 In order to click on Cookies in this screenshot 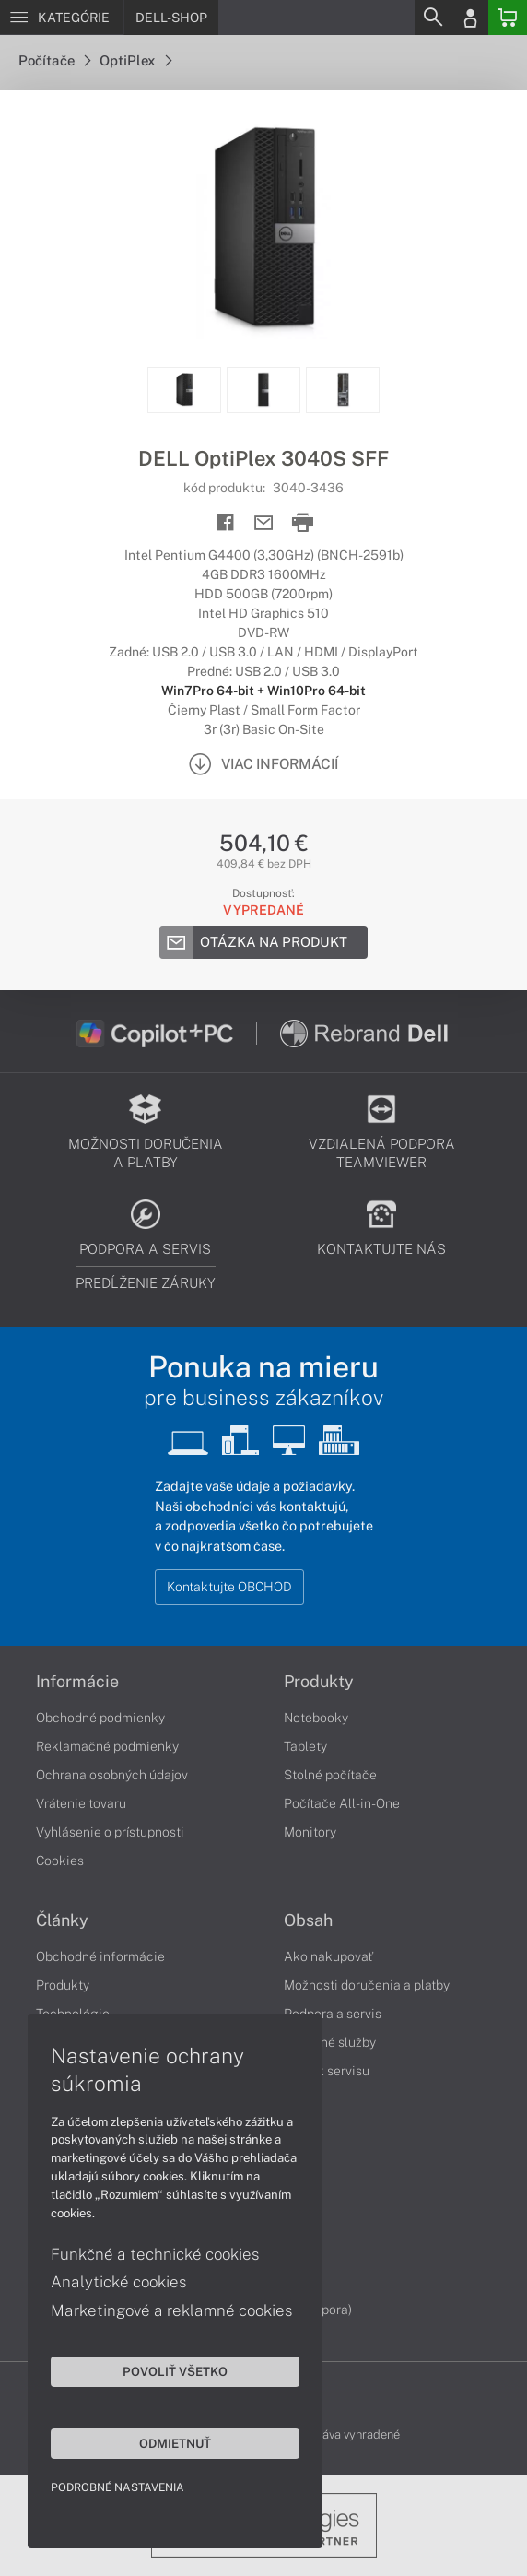, I will do `click(60, 1860)`.